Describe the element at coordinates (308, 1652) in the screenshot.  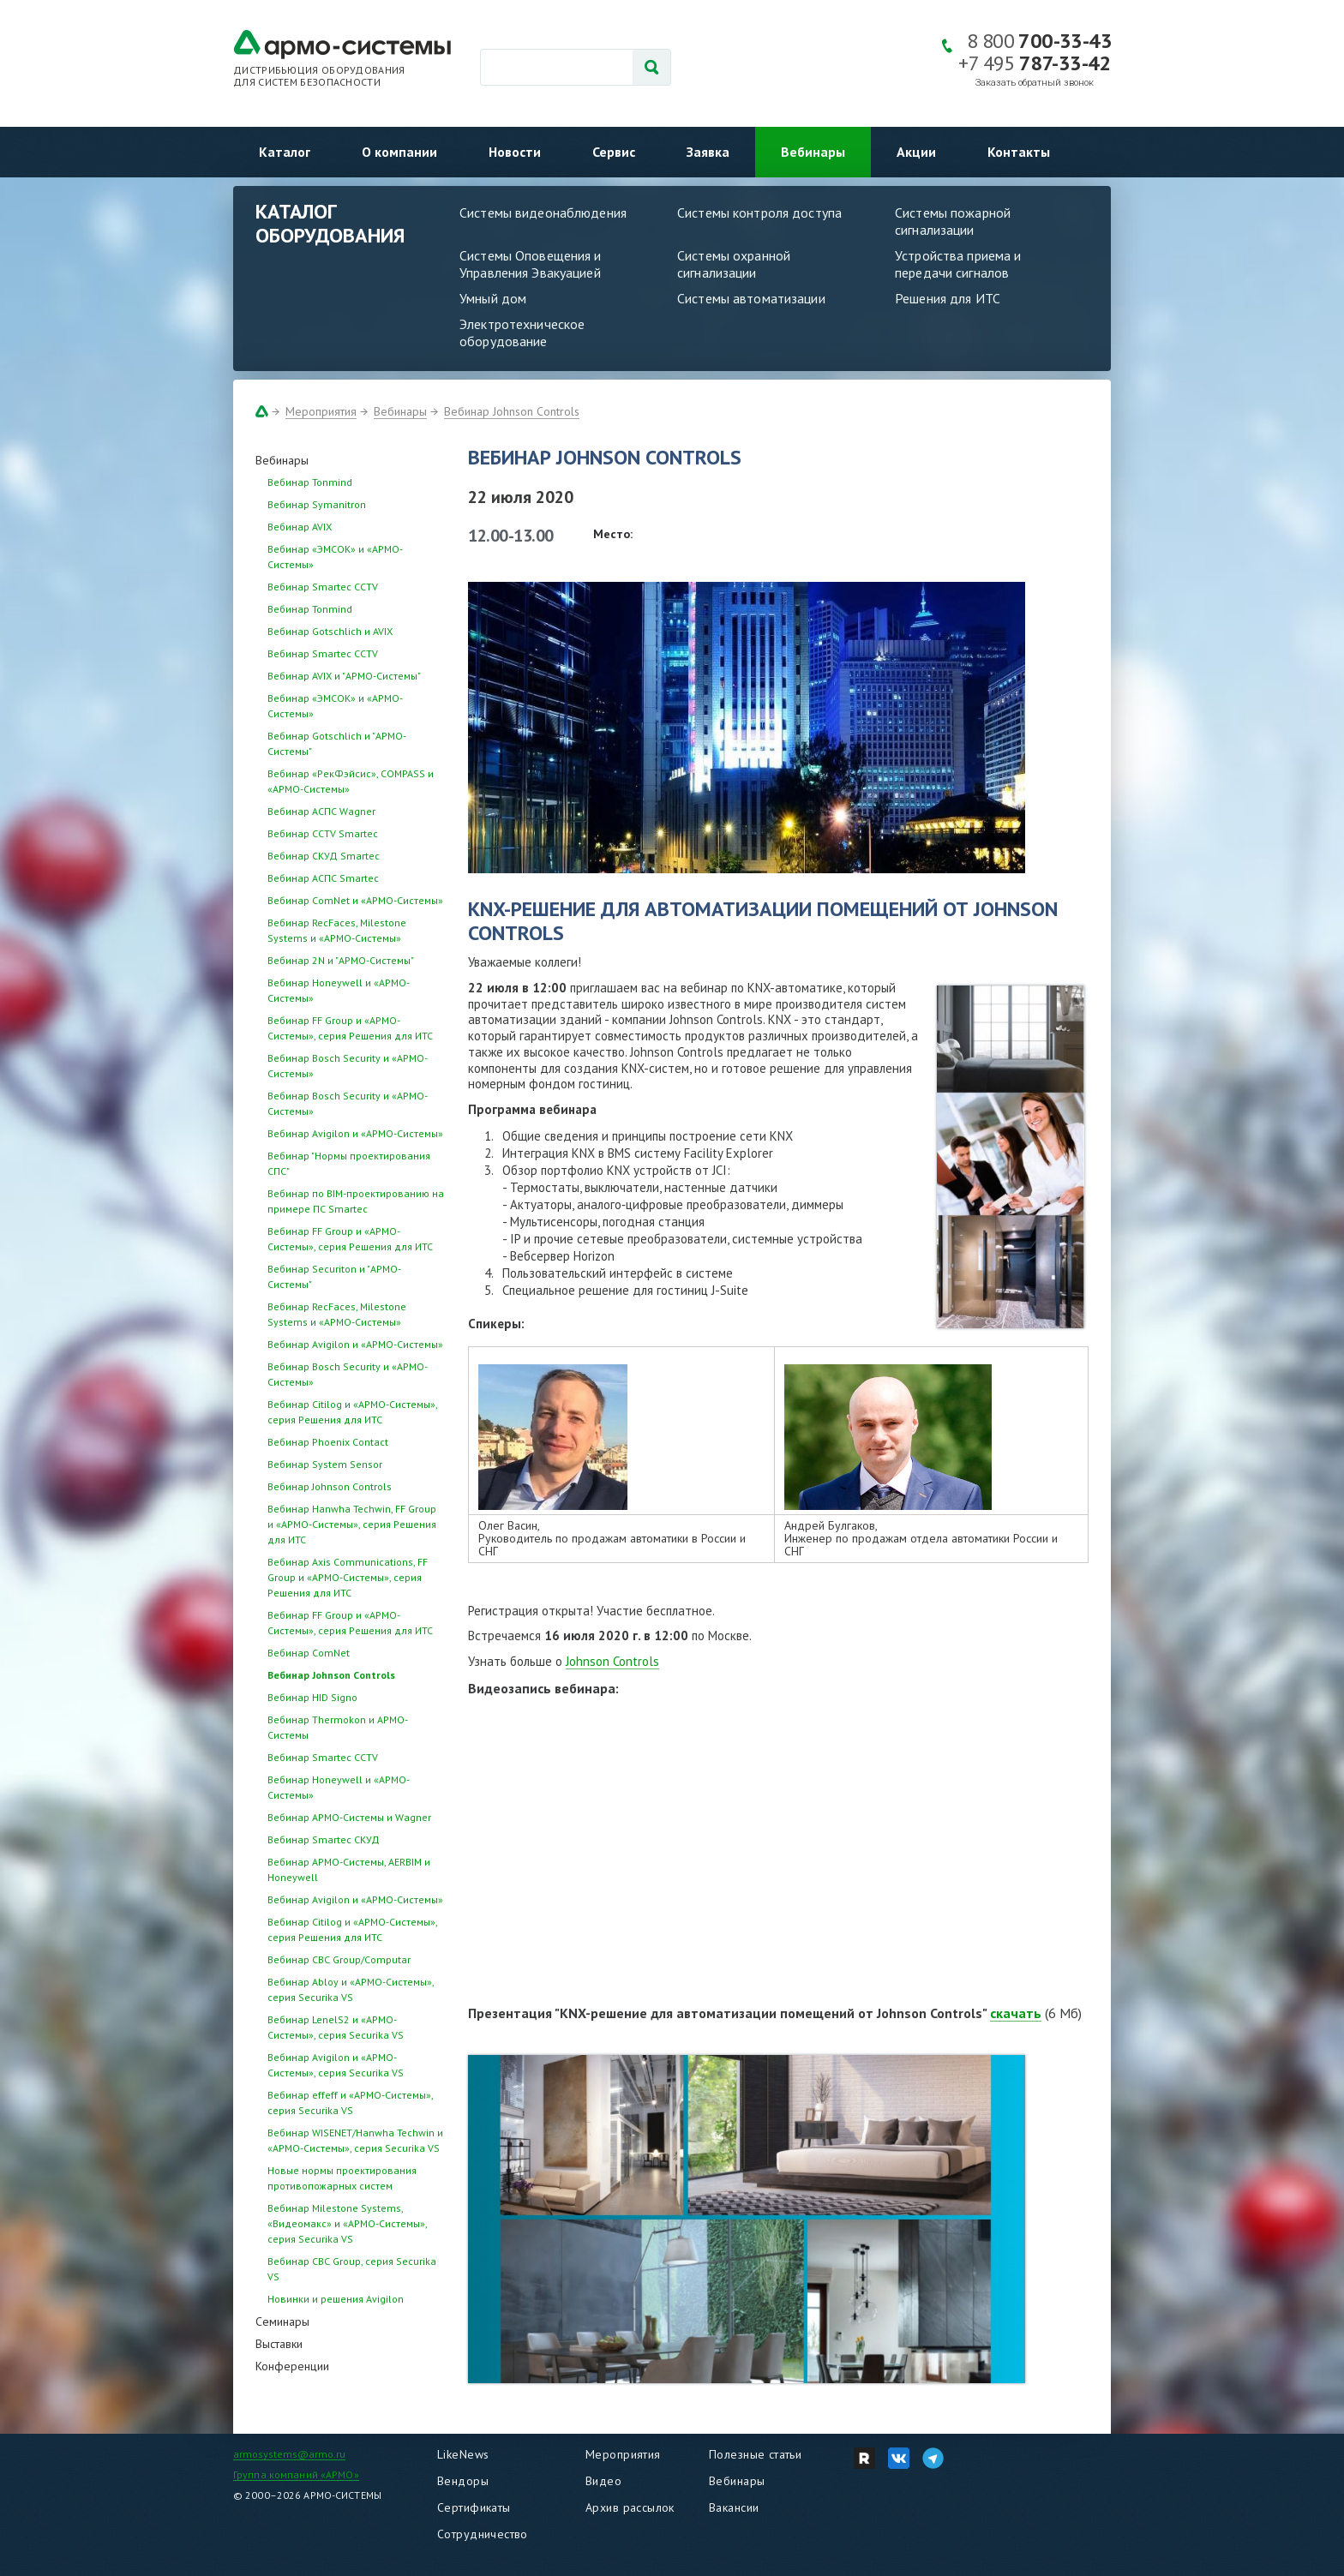
I see `Вебинар ComNet` at that location.